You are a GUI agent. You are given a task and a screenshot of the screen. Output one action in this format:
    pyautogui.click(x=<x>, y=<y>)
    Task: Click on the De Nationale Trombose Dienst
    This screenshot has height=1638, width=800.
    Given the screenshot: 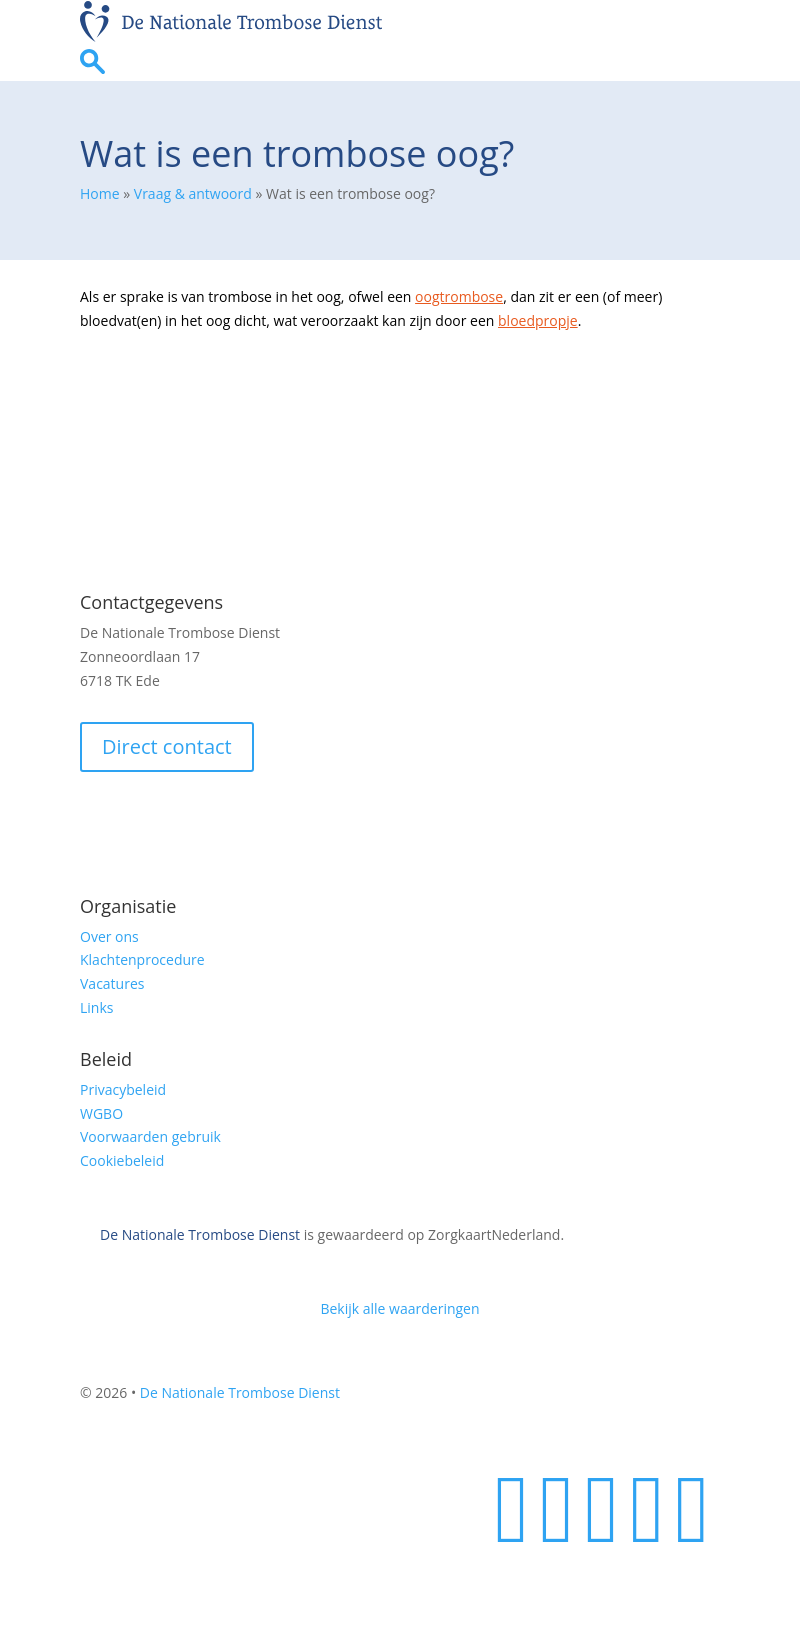 What is the action you would take?
    pyautogui.click(x=200, y=1234)
    